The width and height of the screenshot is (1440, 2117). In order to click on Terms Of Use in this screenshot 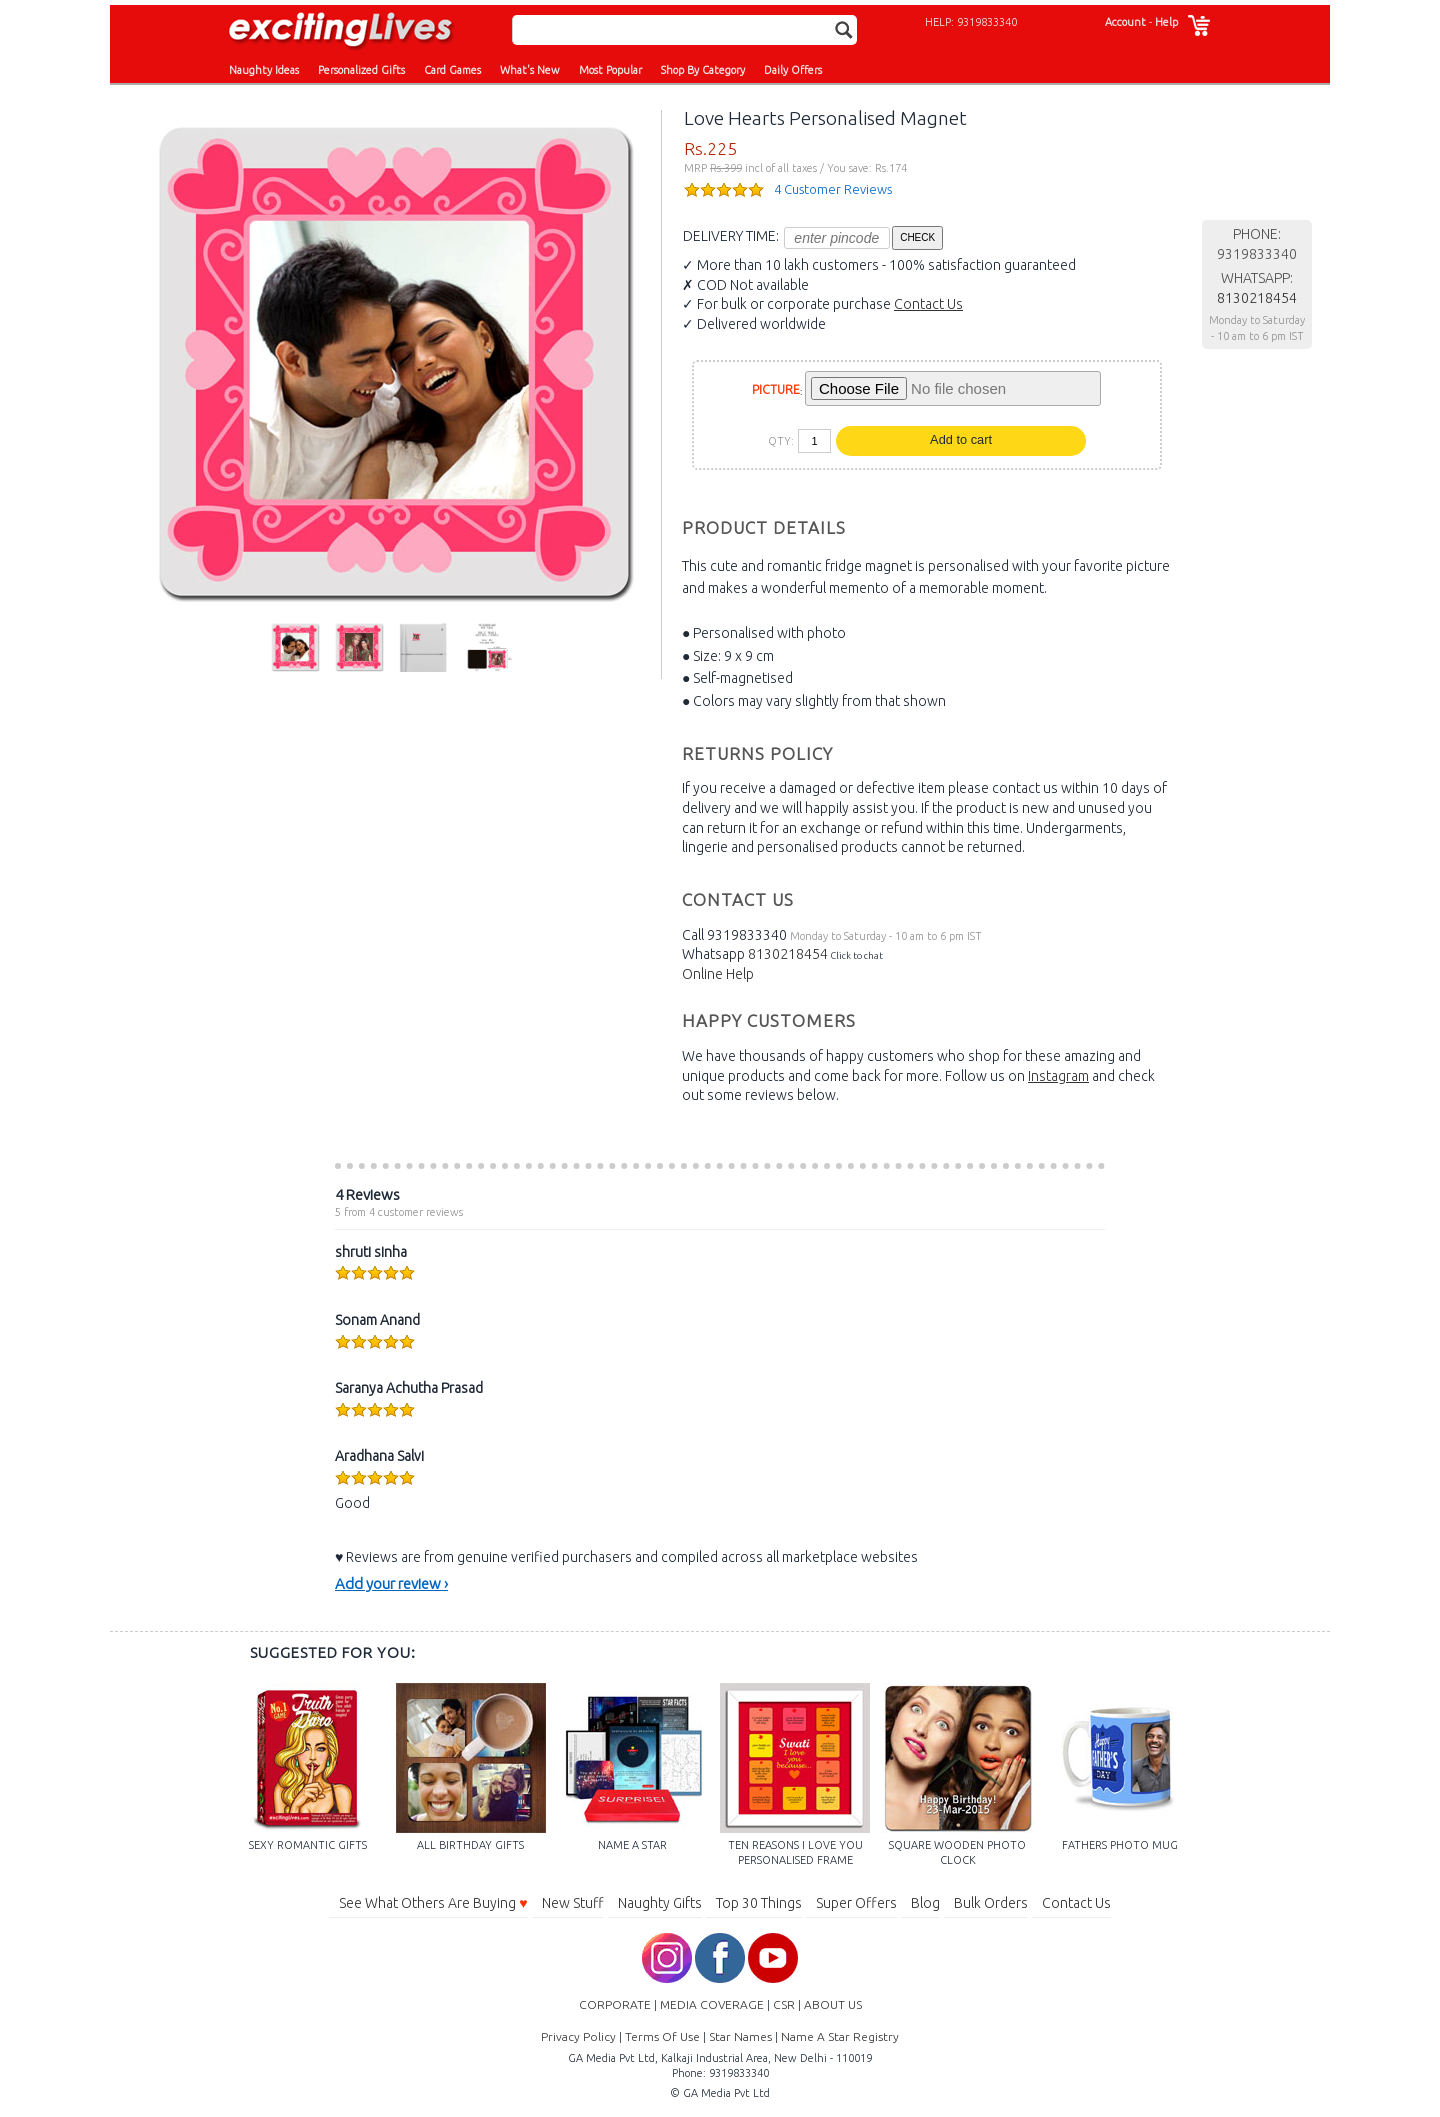, I will do `click(662, 2036)`.